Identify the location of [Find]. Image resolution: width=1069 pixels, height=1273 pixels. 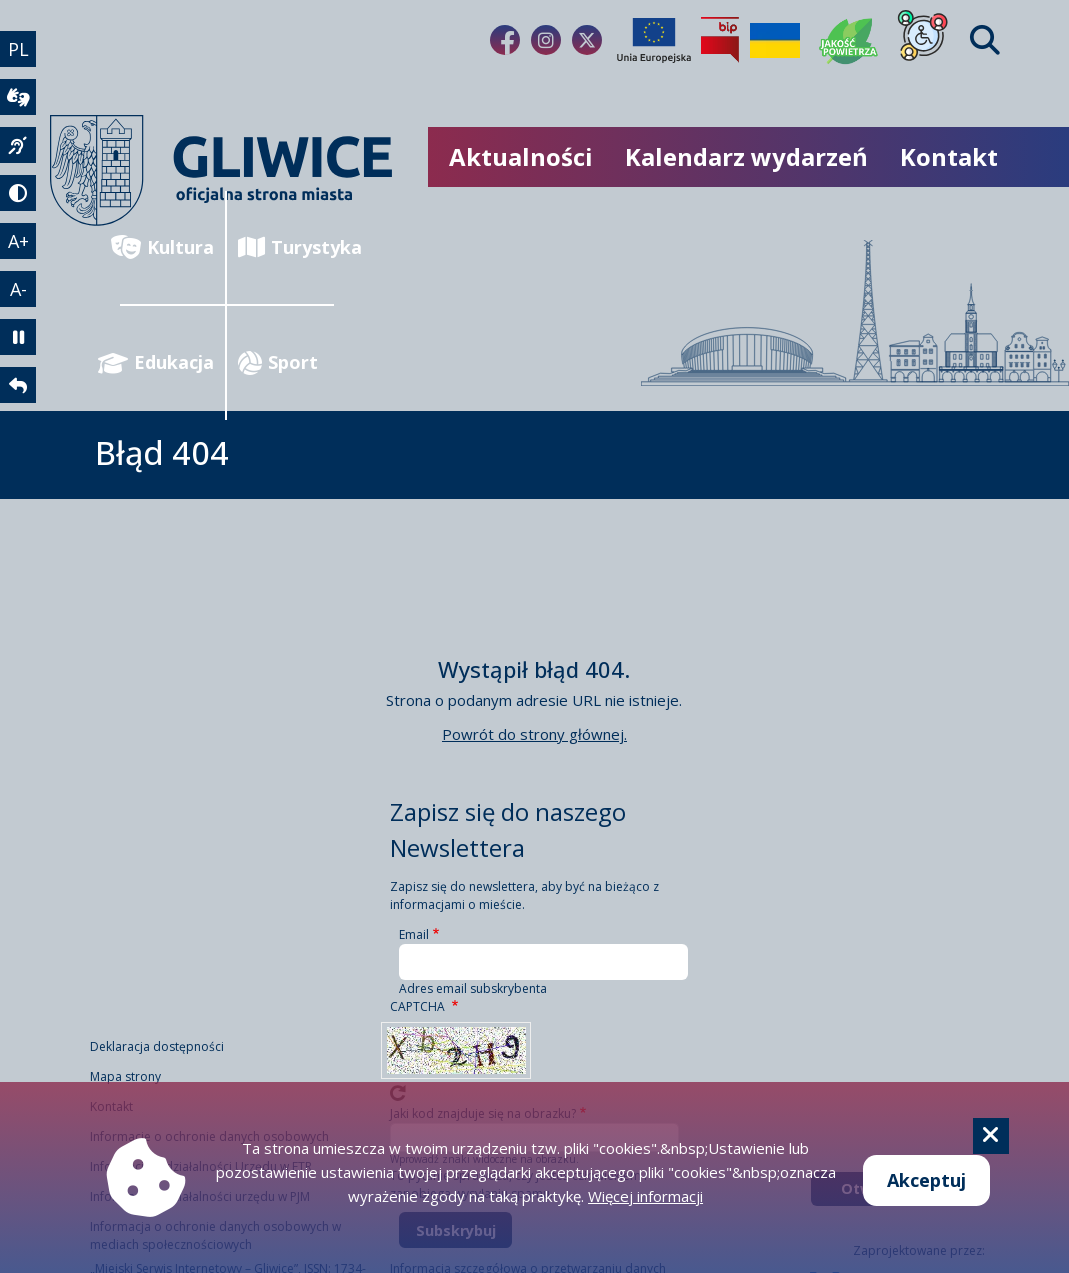
(985, 40).